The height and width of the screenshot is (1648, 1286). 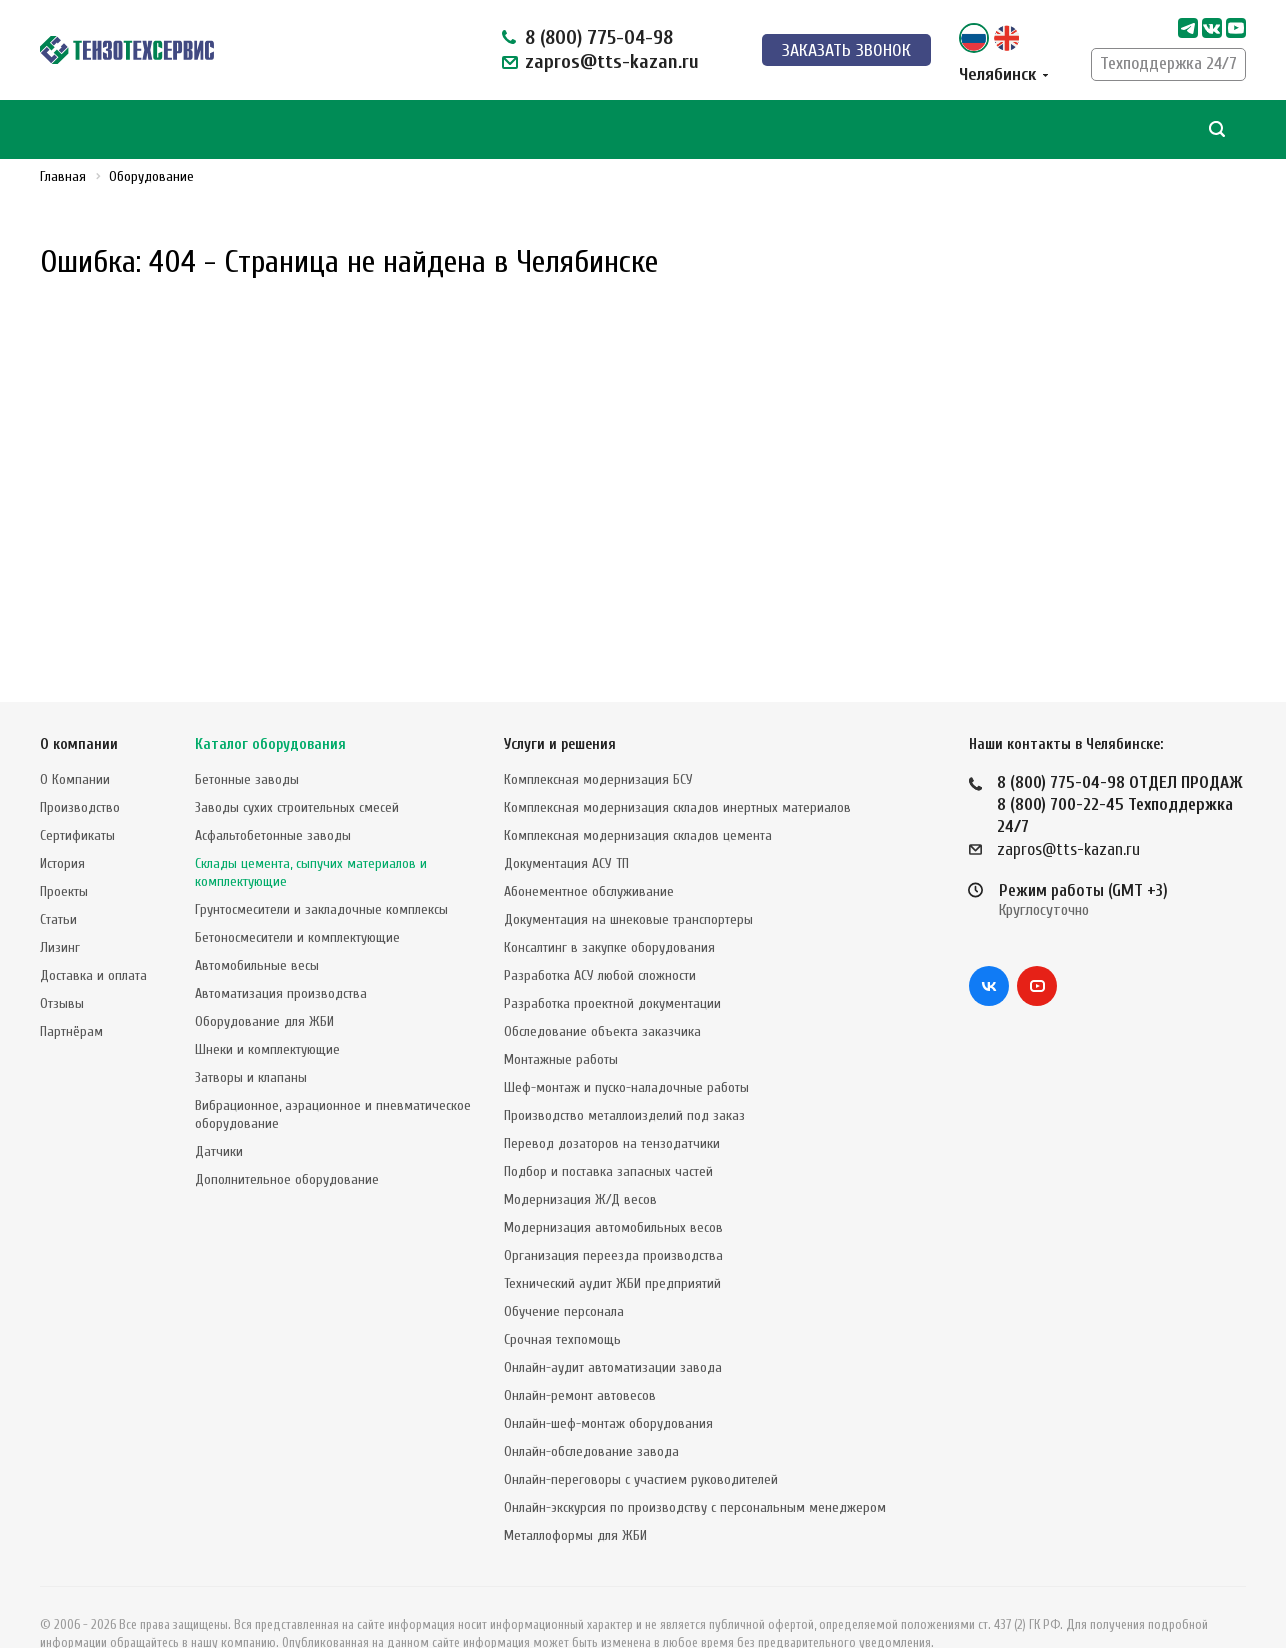 What do you see at coordinates (273, 795) in the screenshot?
I see `Асфальтобетонные заводы` at bounding box center [273, 795].